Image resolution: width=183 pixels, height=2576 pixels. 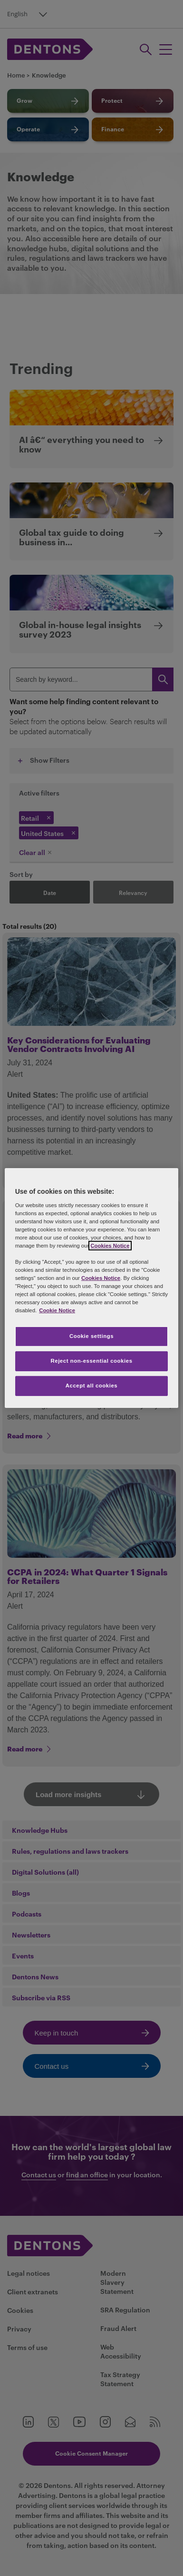 I want to click on Cookies Notice, so click(x=109, y=1246).